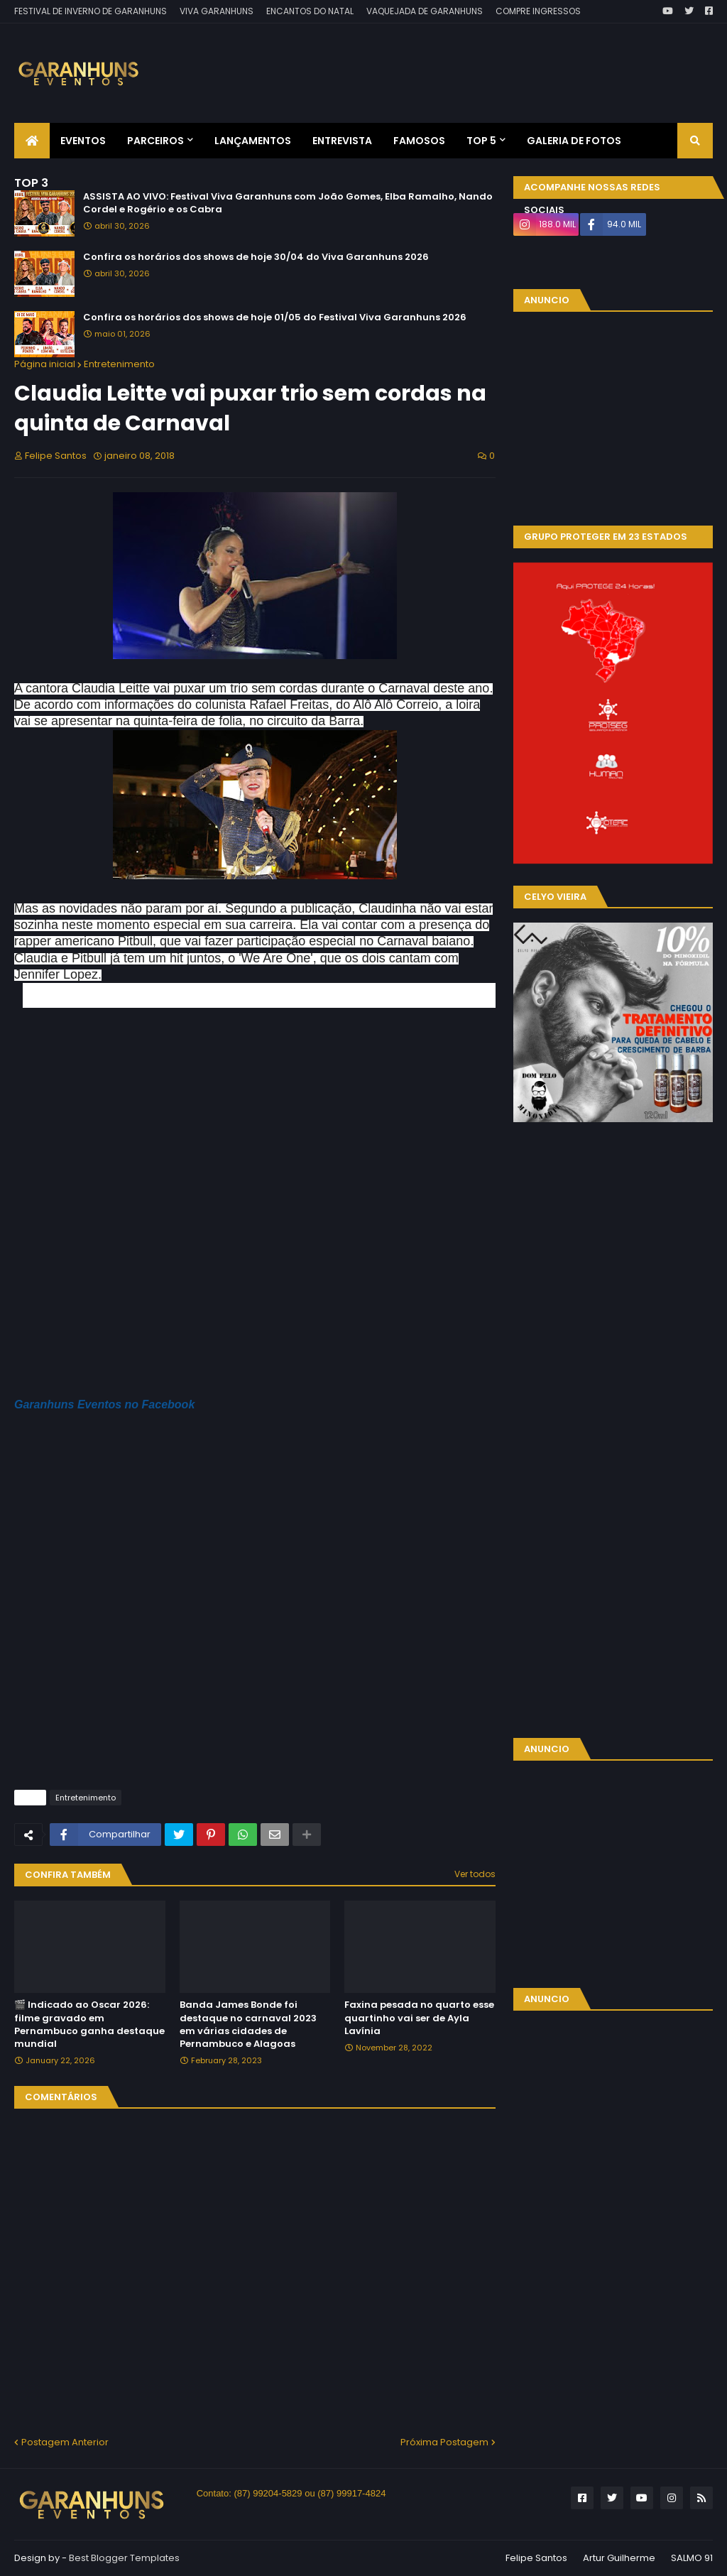 This screenshot has width=727, height=2576. What do you see at coordinates (252, 141) in the screenshot?
I see `Lançamentos [menuitem]` at bounding box center [252, 141].